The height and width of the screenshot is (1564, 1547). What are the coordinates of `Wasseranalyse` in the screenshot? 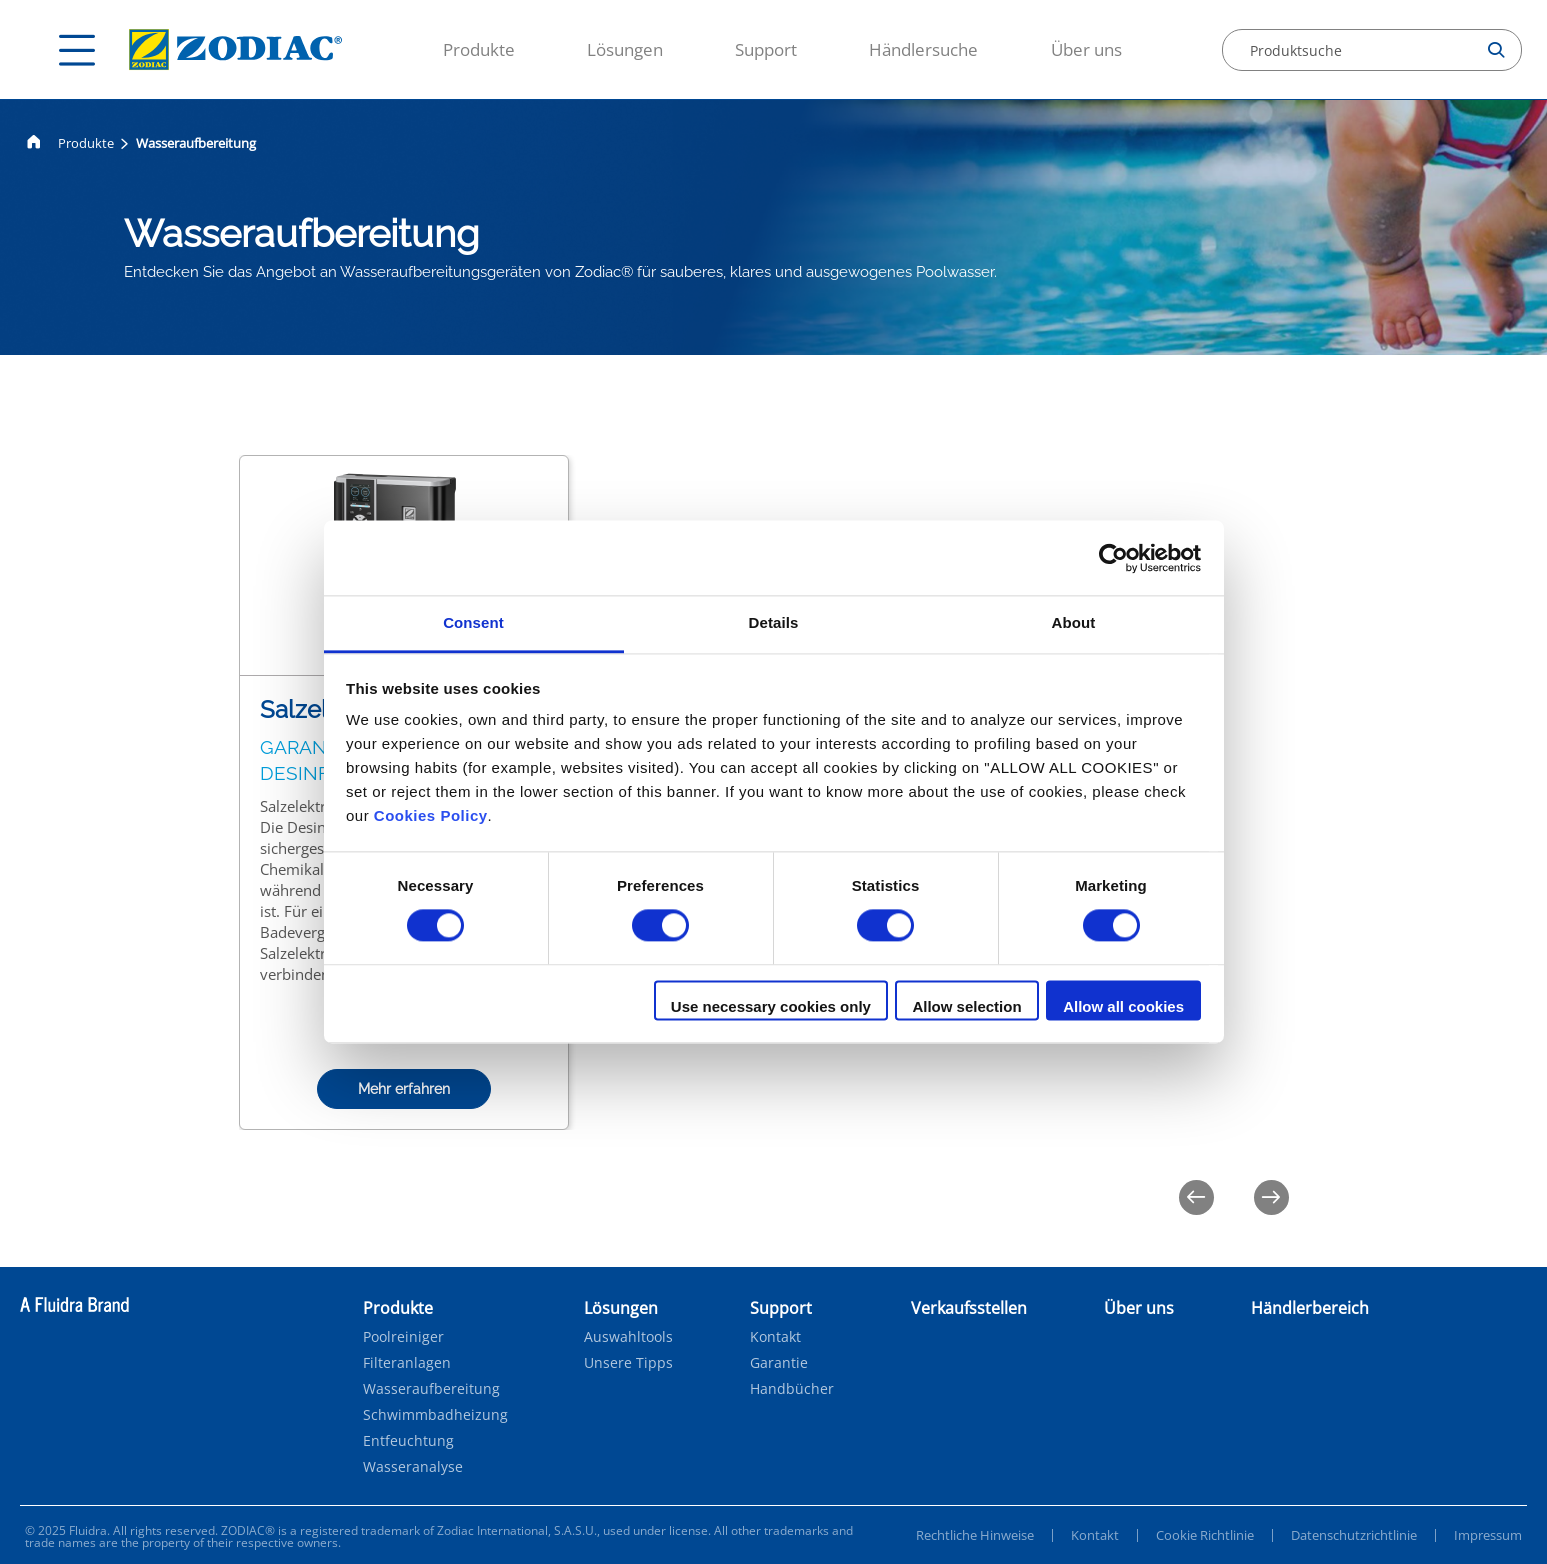 It's located at (413, 1467).